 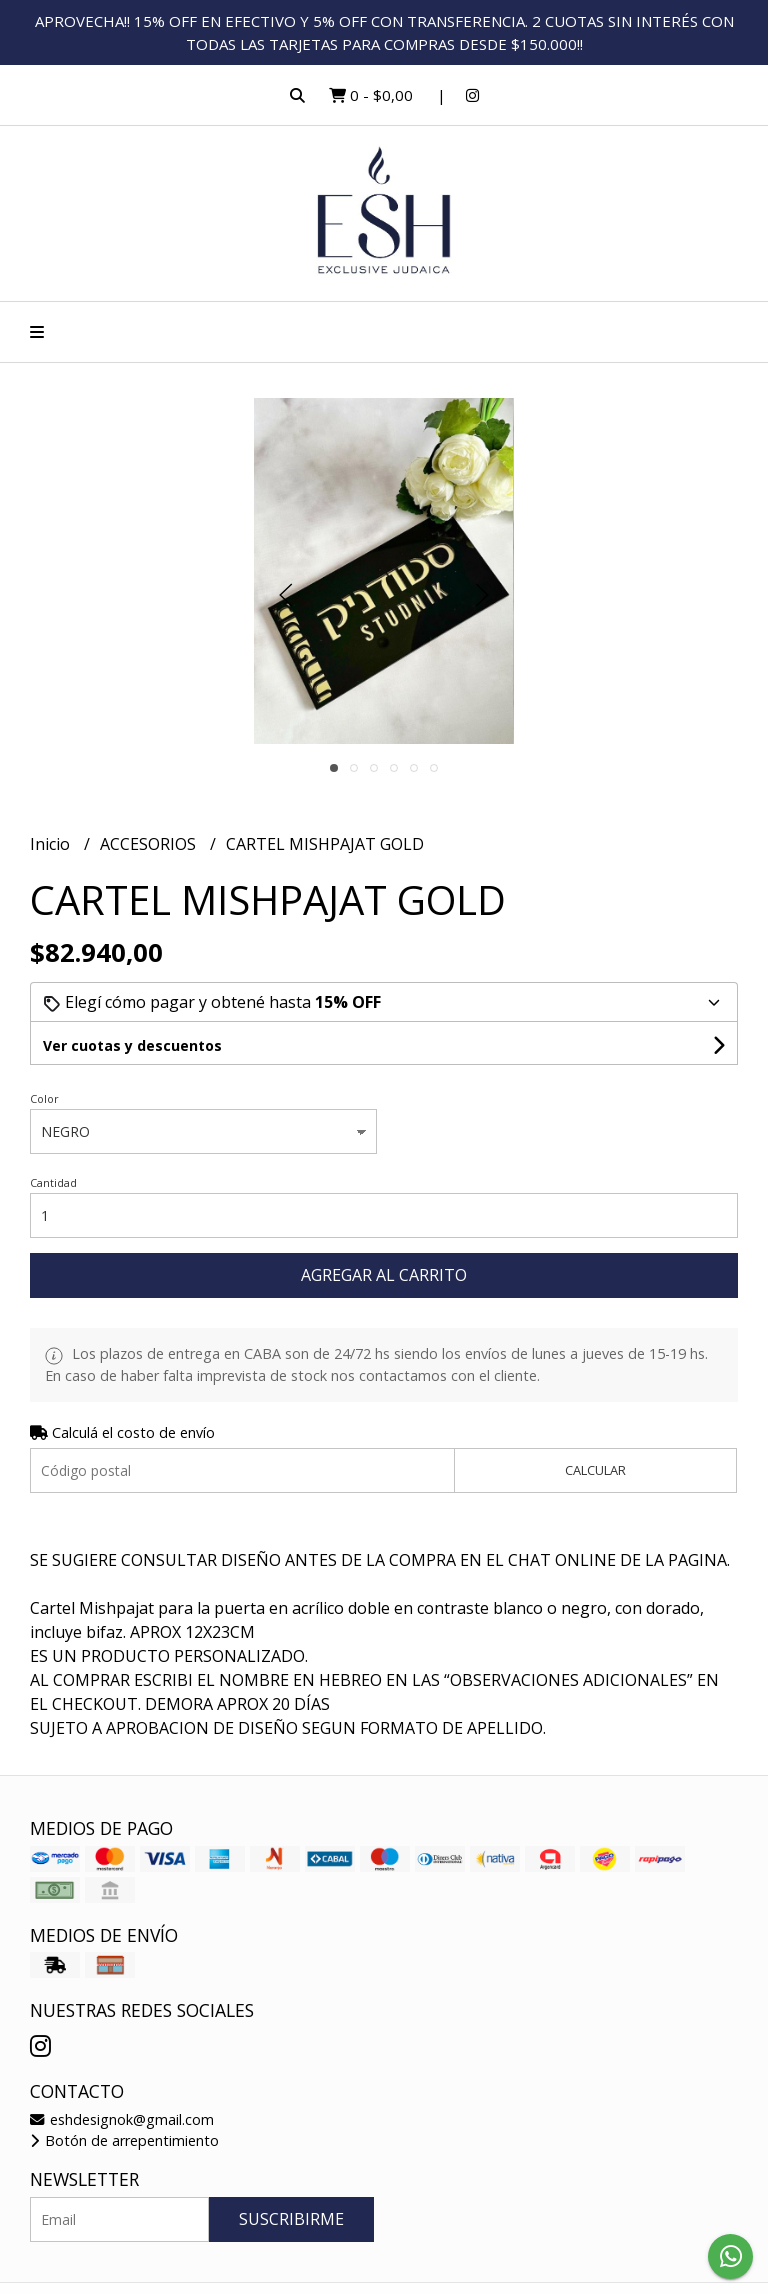 What do you see at coordinates (595, 1470) in the screenshot?
I see `Calcular` at bounding box center [595, 1470].